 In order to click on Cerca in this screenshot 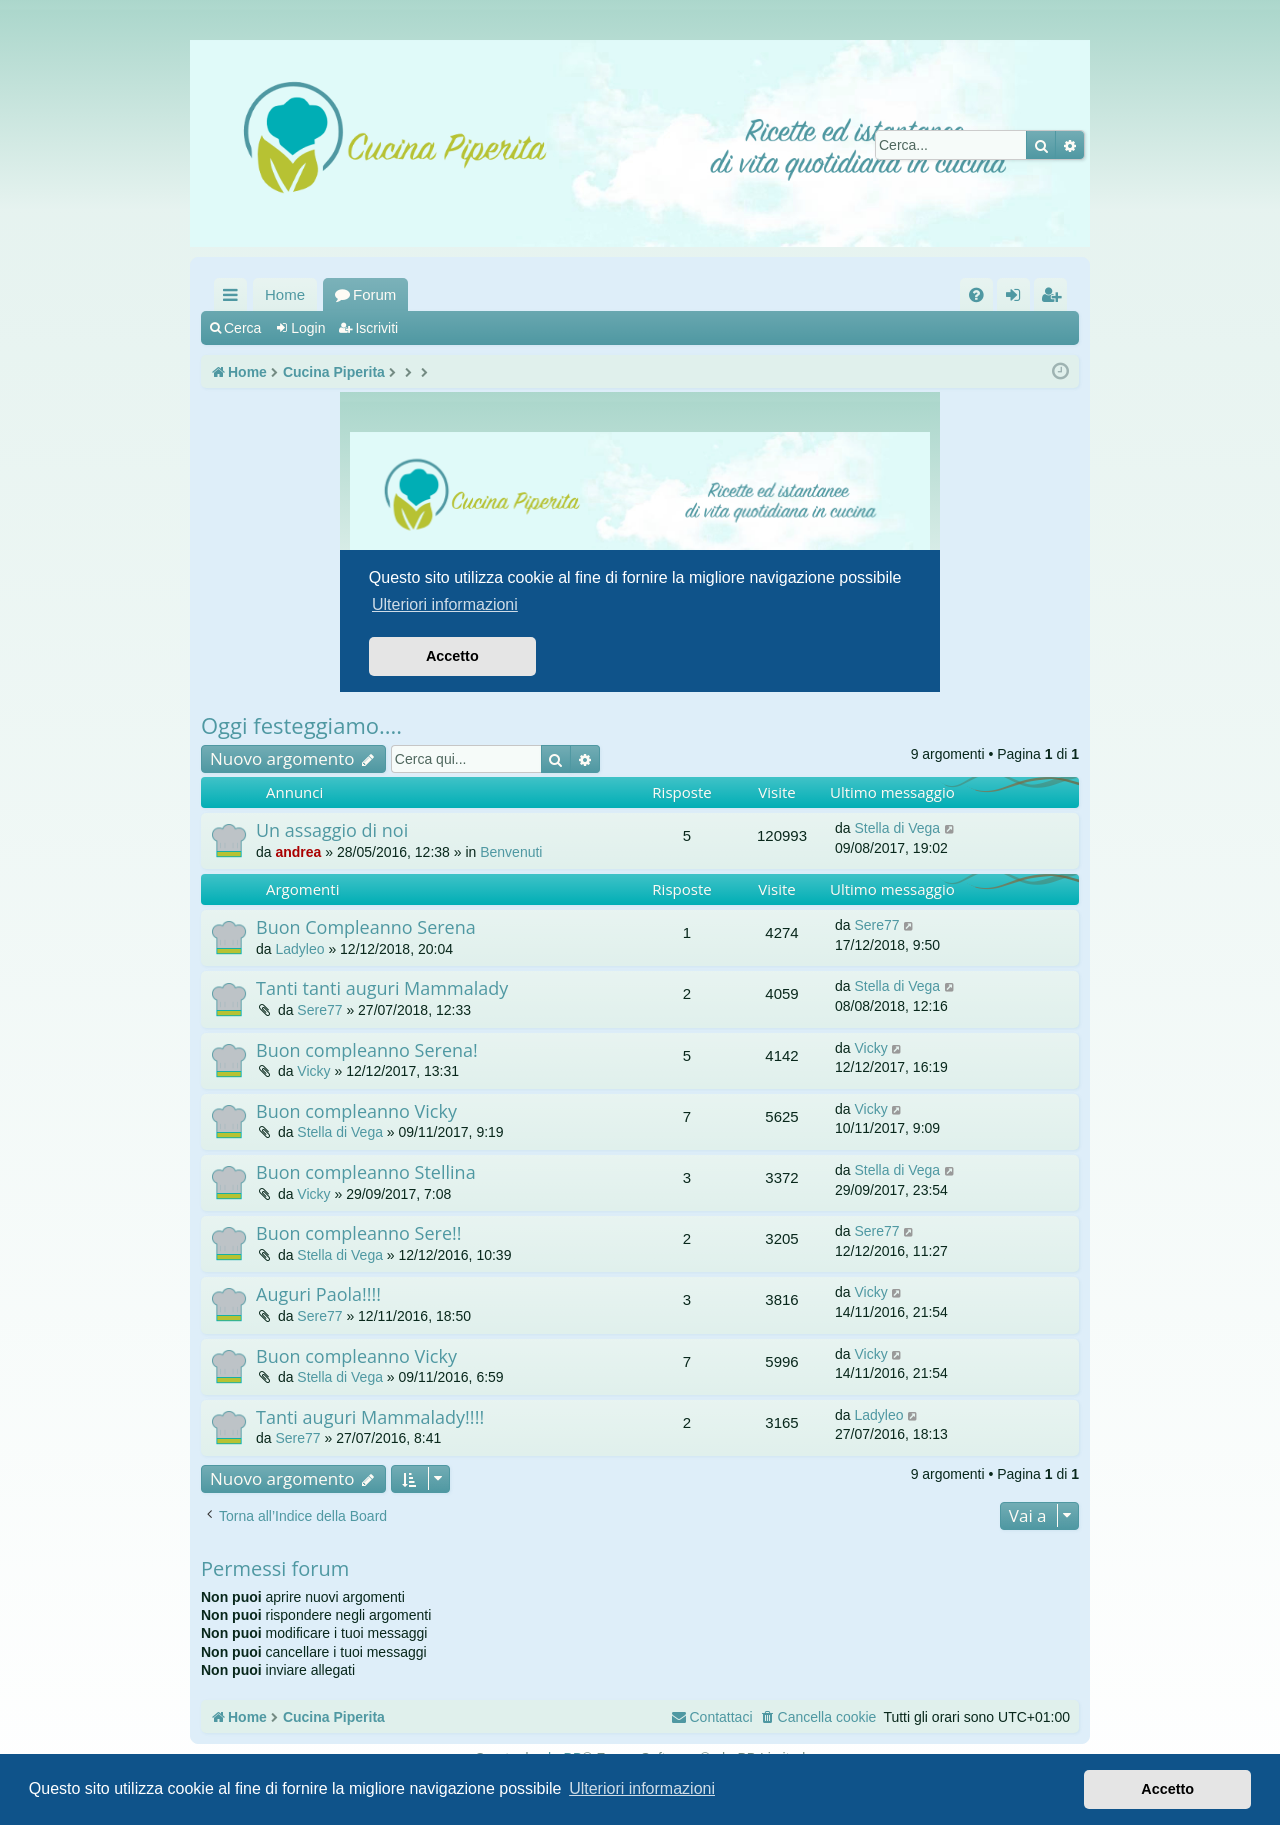, I will do `click(242, 328)`.